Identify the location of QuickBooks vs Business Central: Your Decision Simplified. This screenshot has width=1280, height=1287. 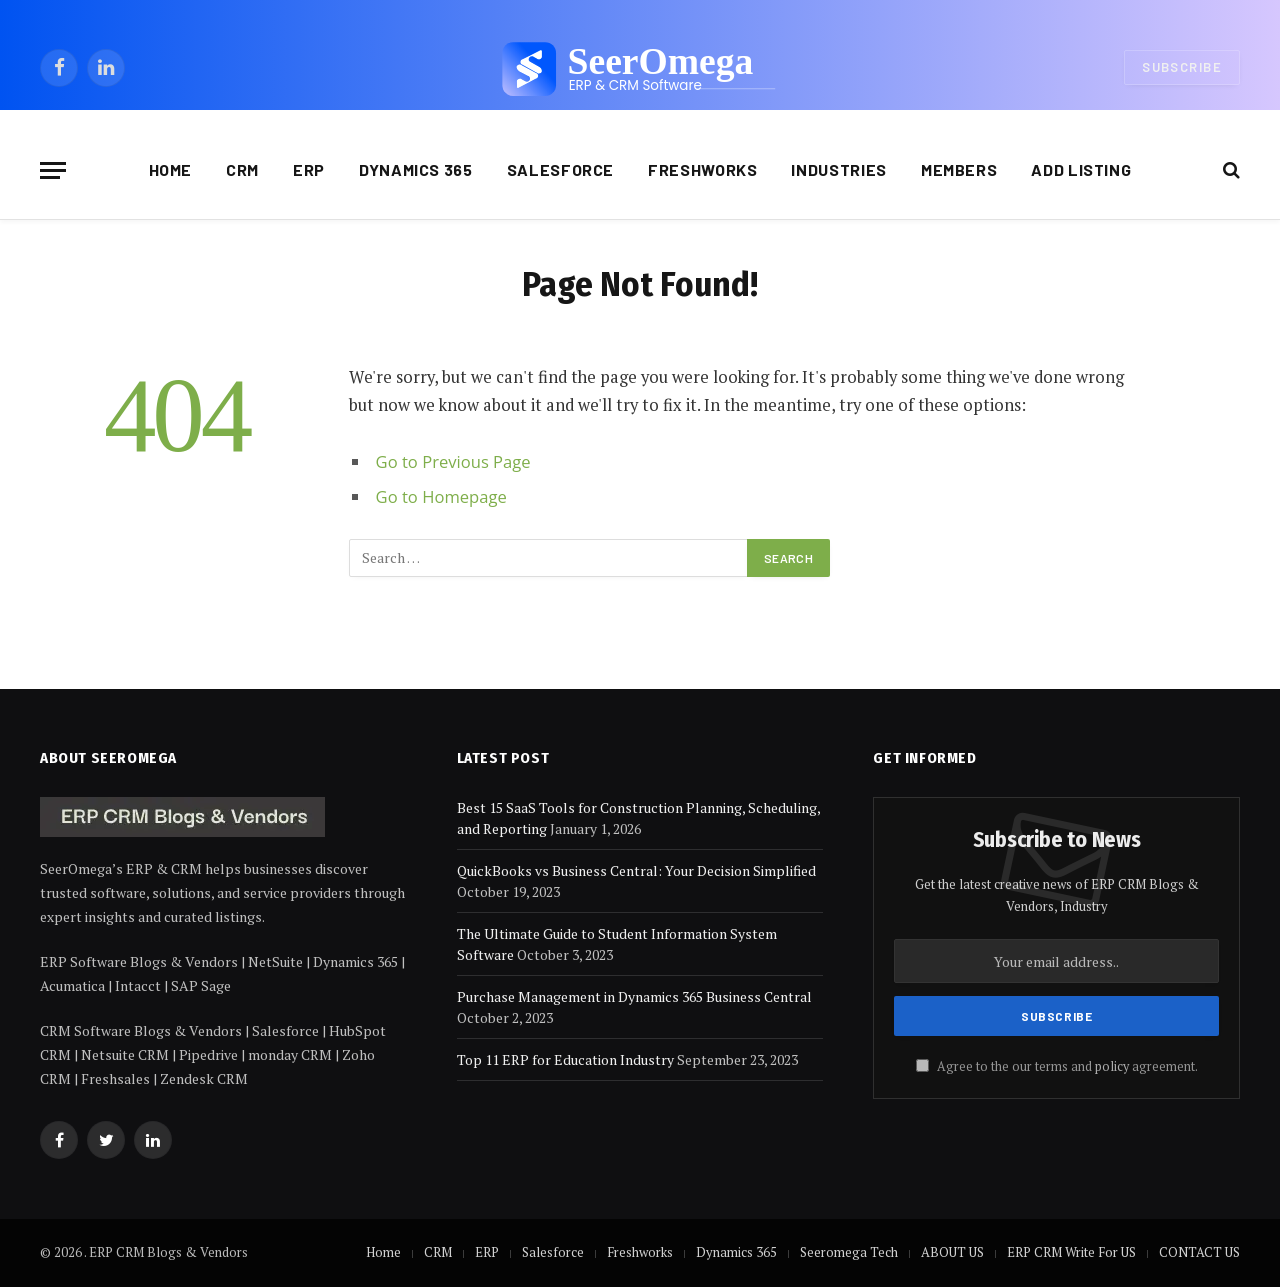
(636, 870).